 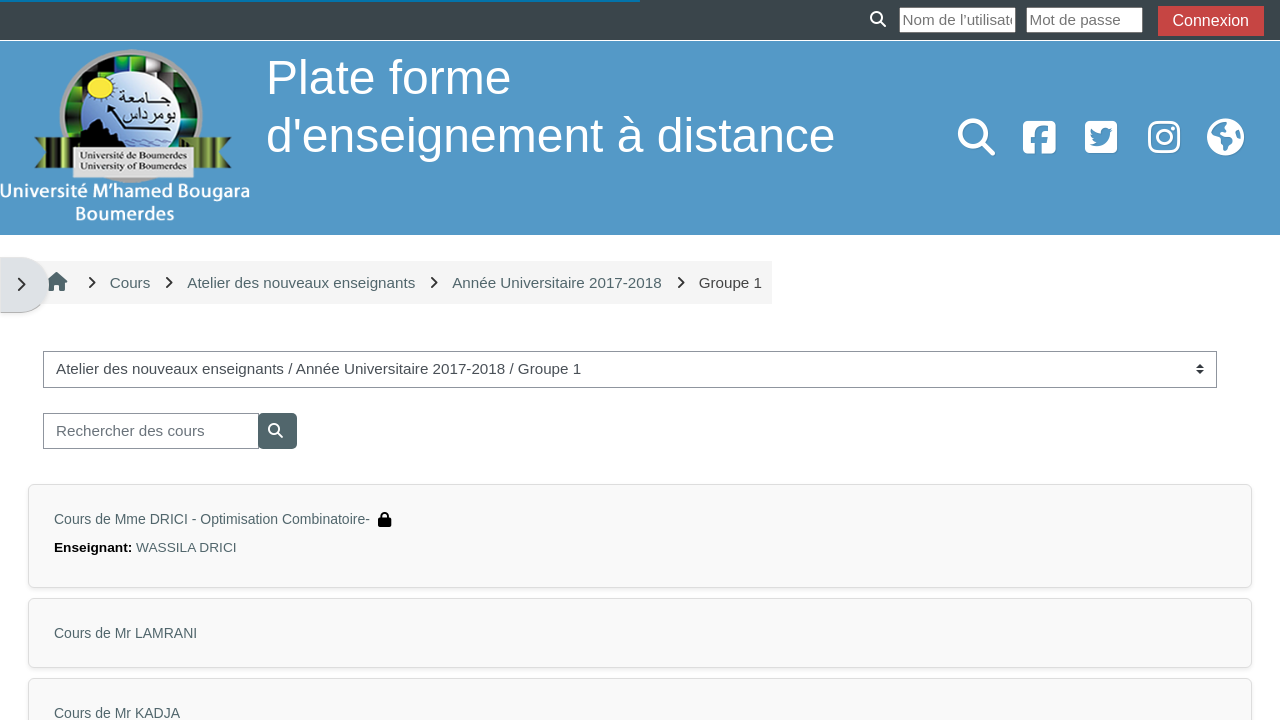 What do you see at coordinates (125, 633) in the screenshot?
I see `Cours de Mr LAMRANI` at bounding box center [125, 633].